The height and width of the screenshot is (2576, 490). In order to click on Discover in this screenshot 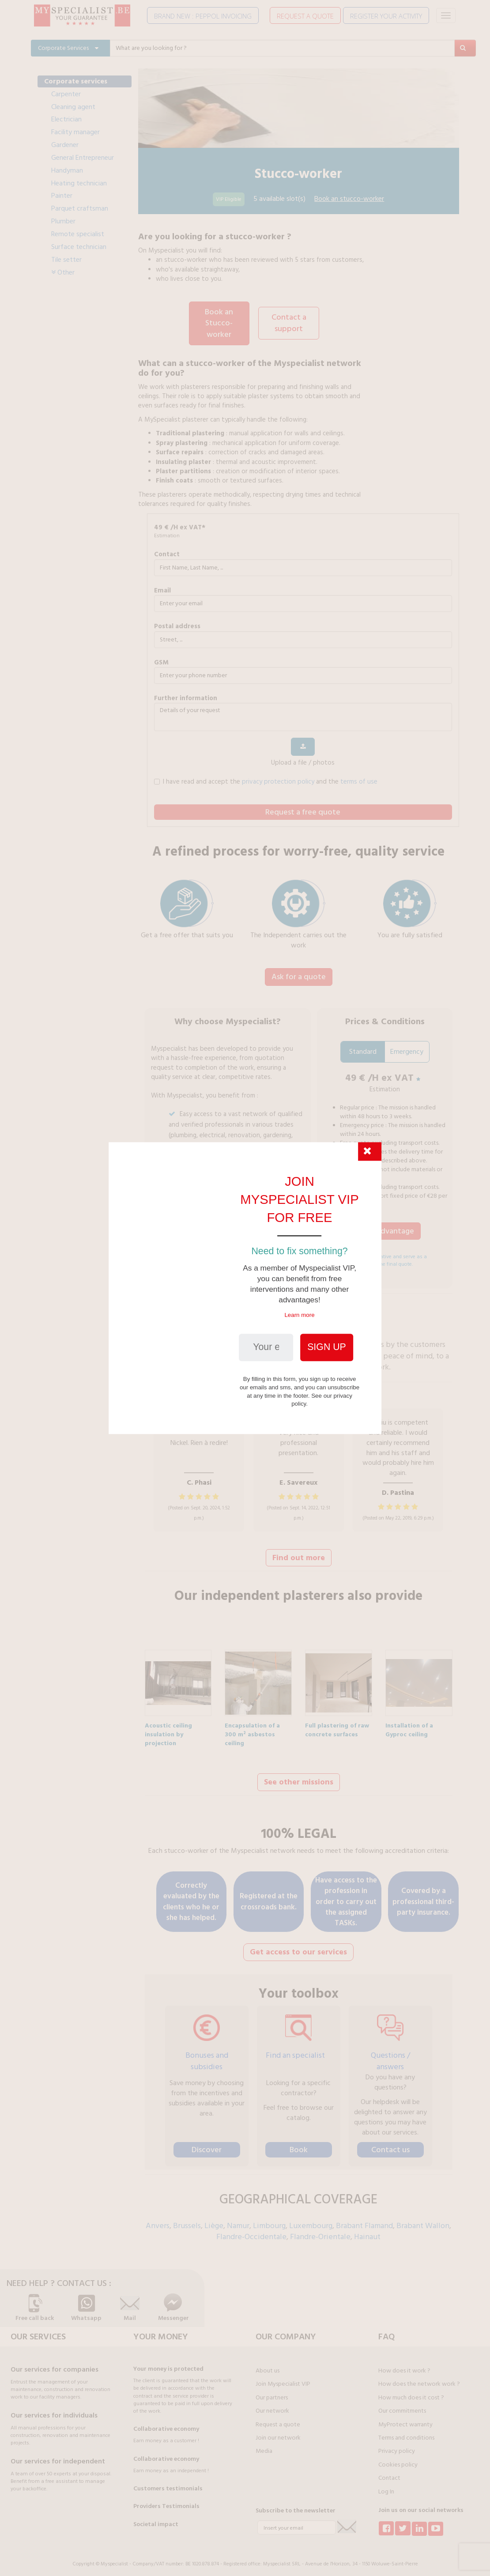, I will do `click(207, 2144)`.